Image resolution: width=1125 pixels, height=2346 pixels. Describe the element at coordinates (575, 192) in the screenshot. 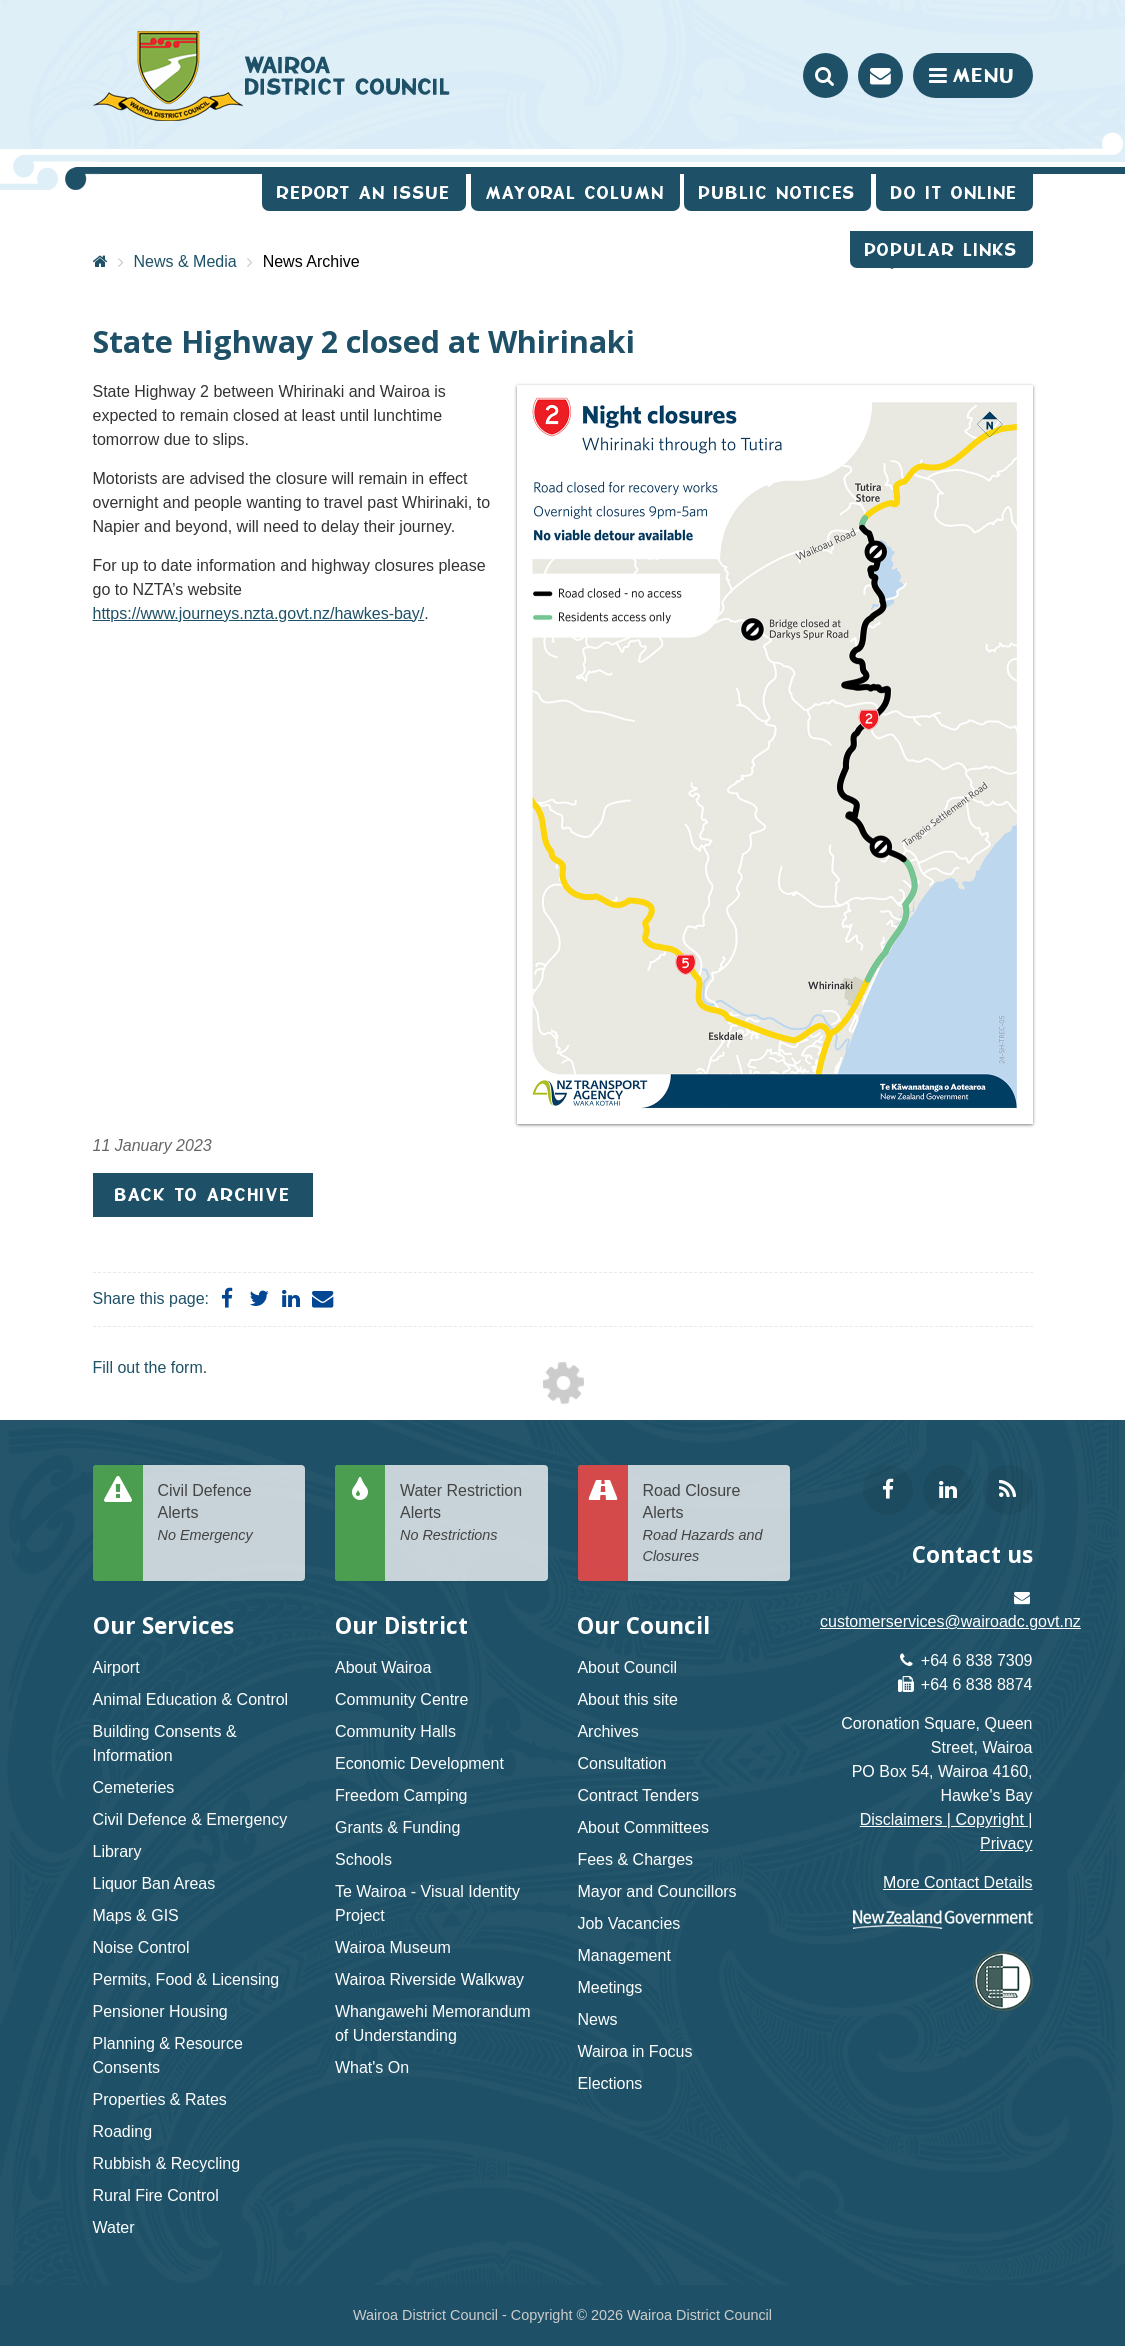

I see `Mayoral Column` at that location.